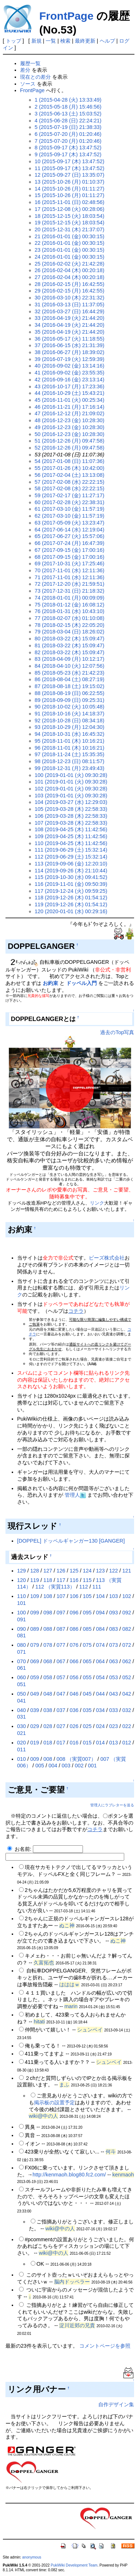  I want to click on 4 (2015-06-28 (日) 22:24:21), so click(68, 120).